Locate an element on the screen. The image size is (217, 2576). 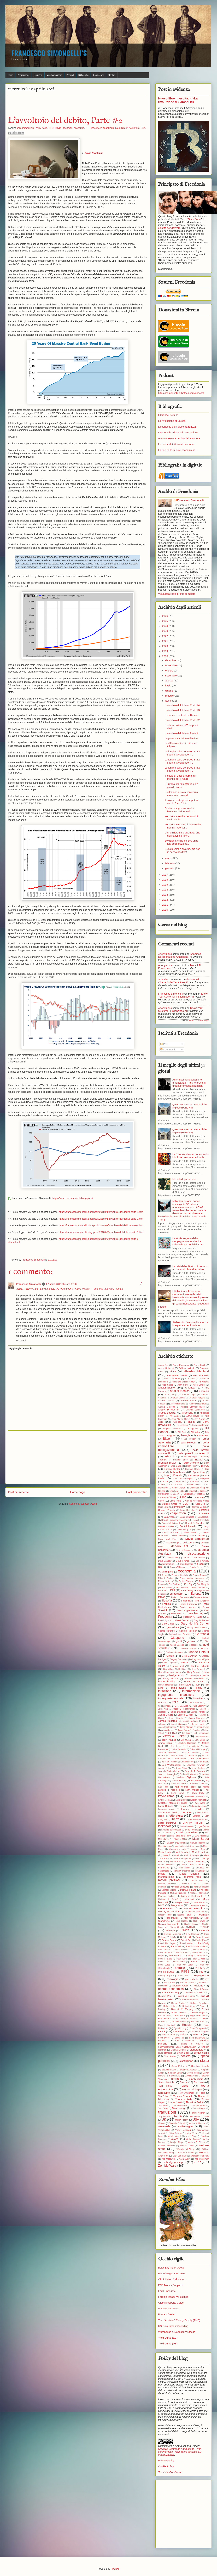
analisi tecnica is located at coordinates (180, 1391).